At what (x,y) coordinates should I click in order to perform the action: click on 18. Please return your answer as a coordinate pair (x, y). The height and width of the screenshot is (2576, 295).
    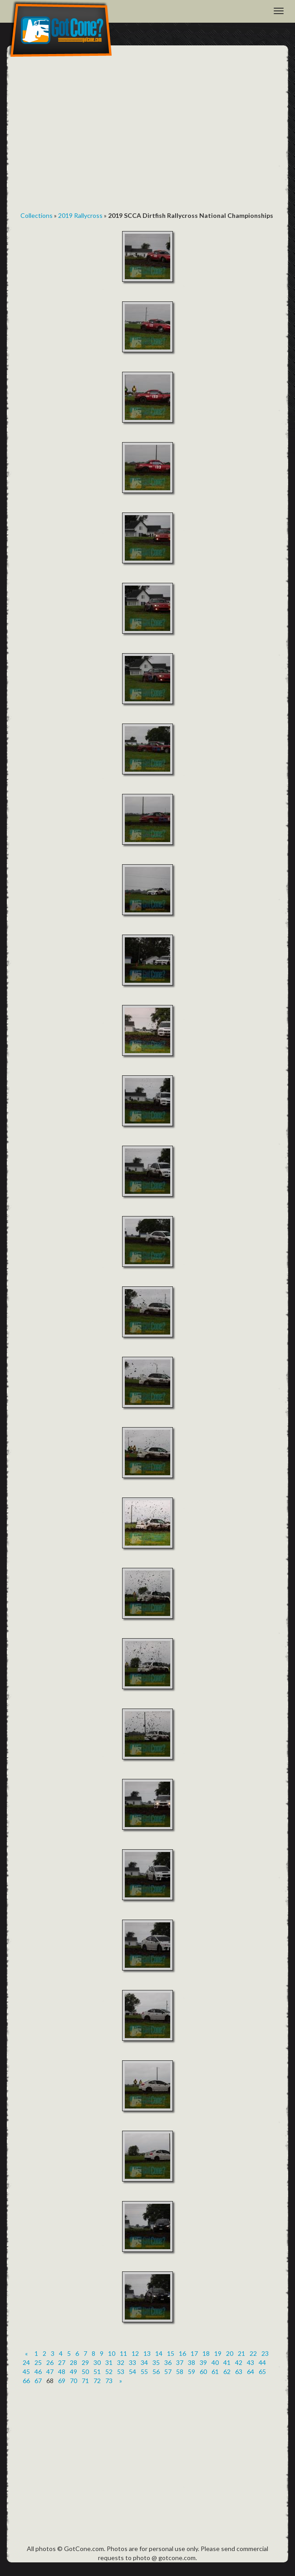
    Looking at the image, I should click on (206, 2353).